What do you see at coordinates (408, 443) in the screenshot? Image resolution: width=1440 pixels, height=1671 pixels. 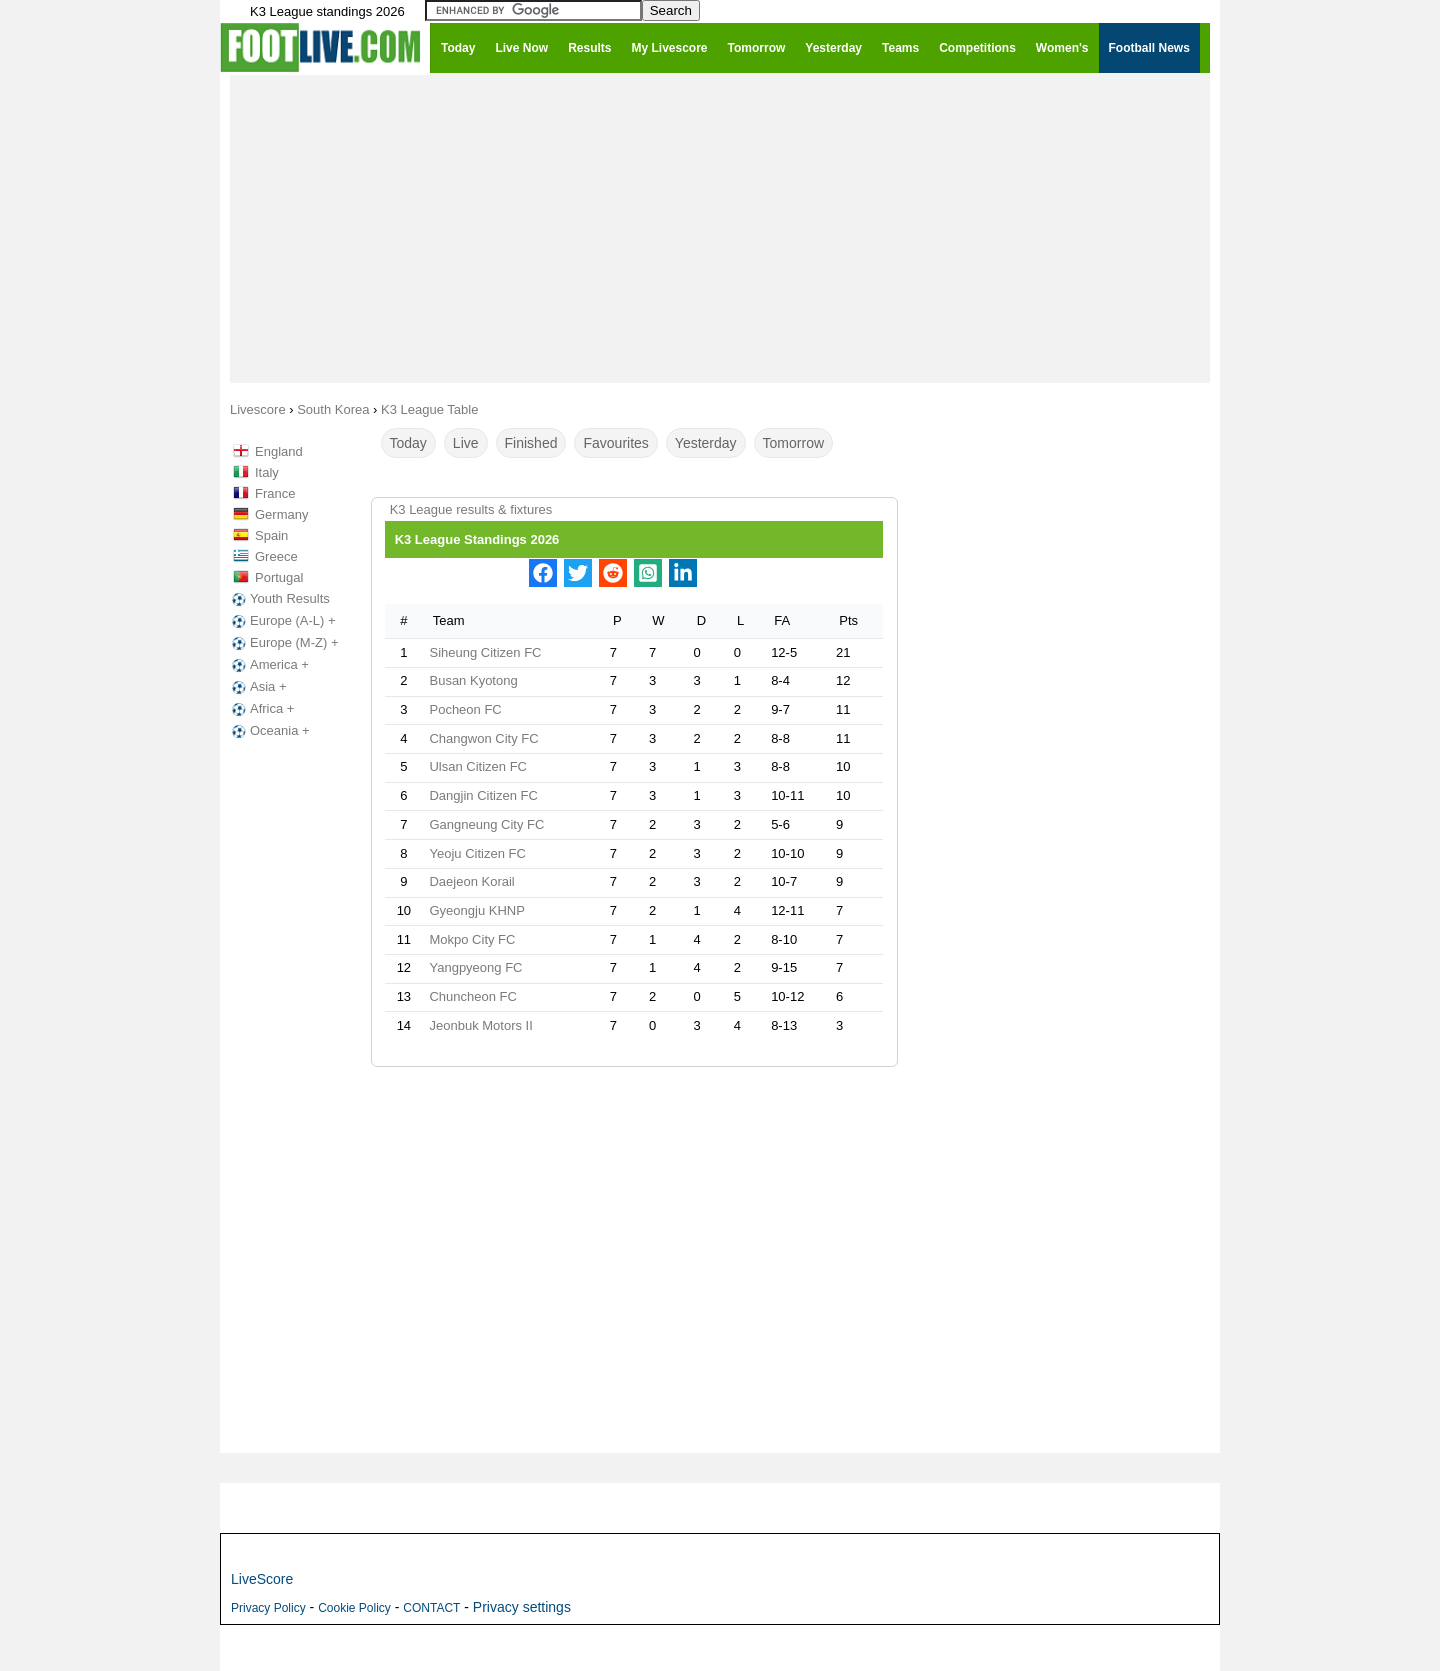 I see `Today` at bounding box center [408, 443].